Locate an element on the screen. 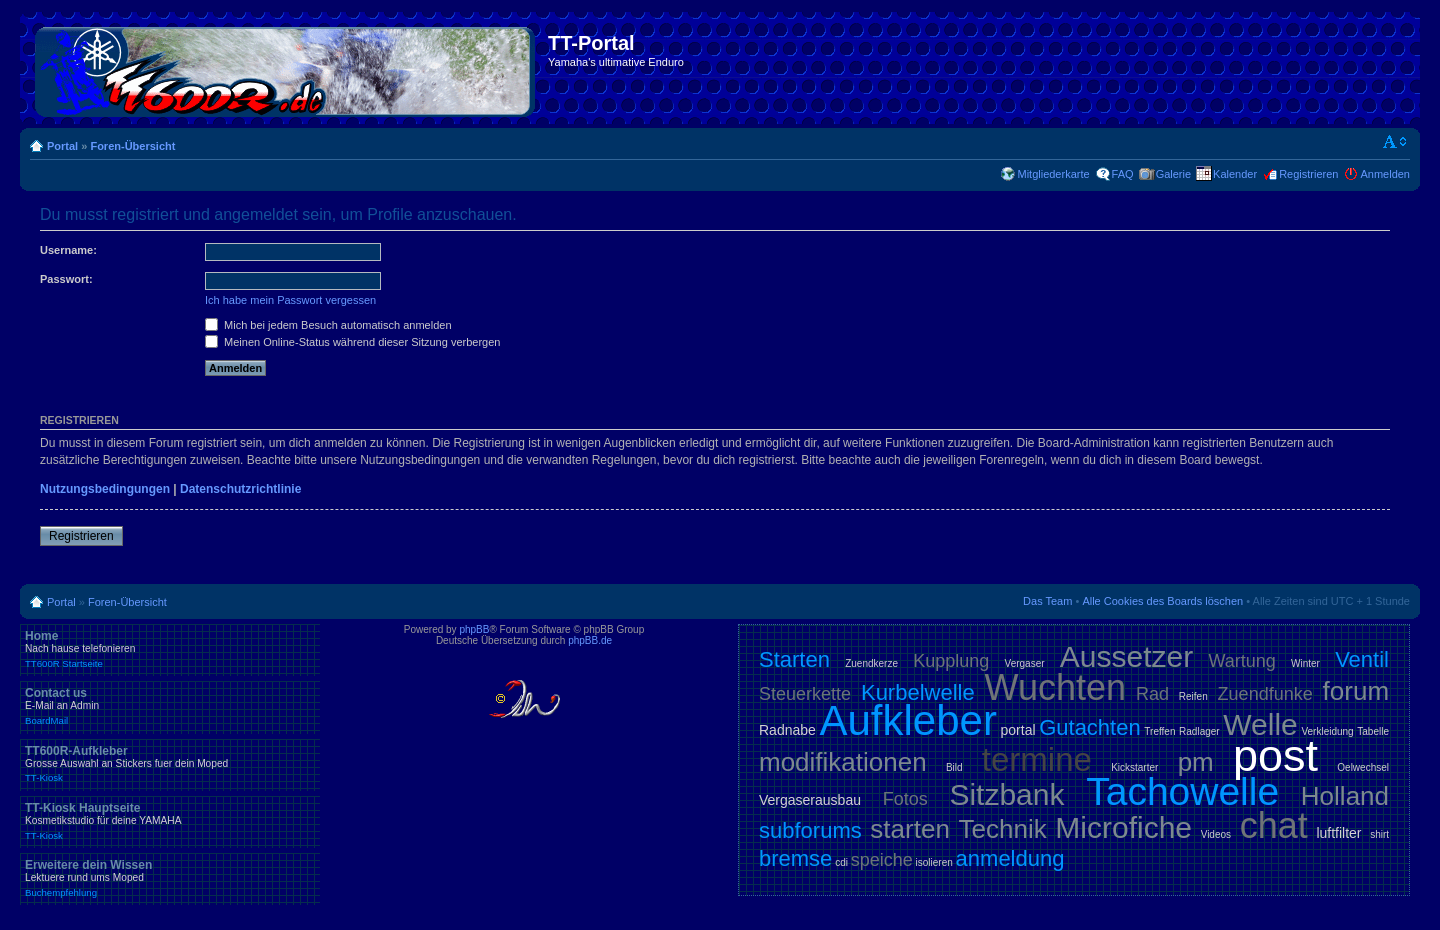 This screenshot has width=1440, height=930. anmeldung is located at coordinates (1010, 858).